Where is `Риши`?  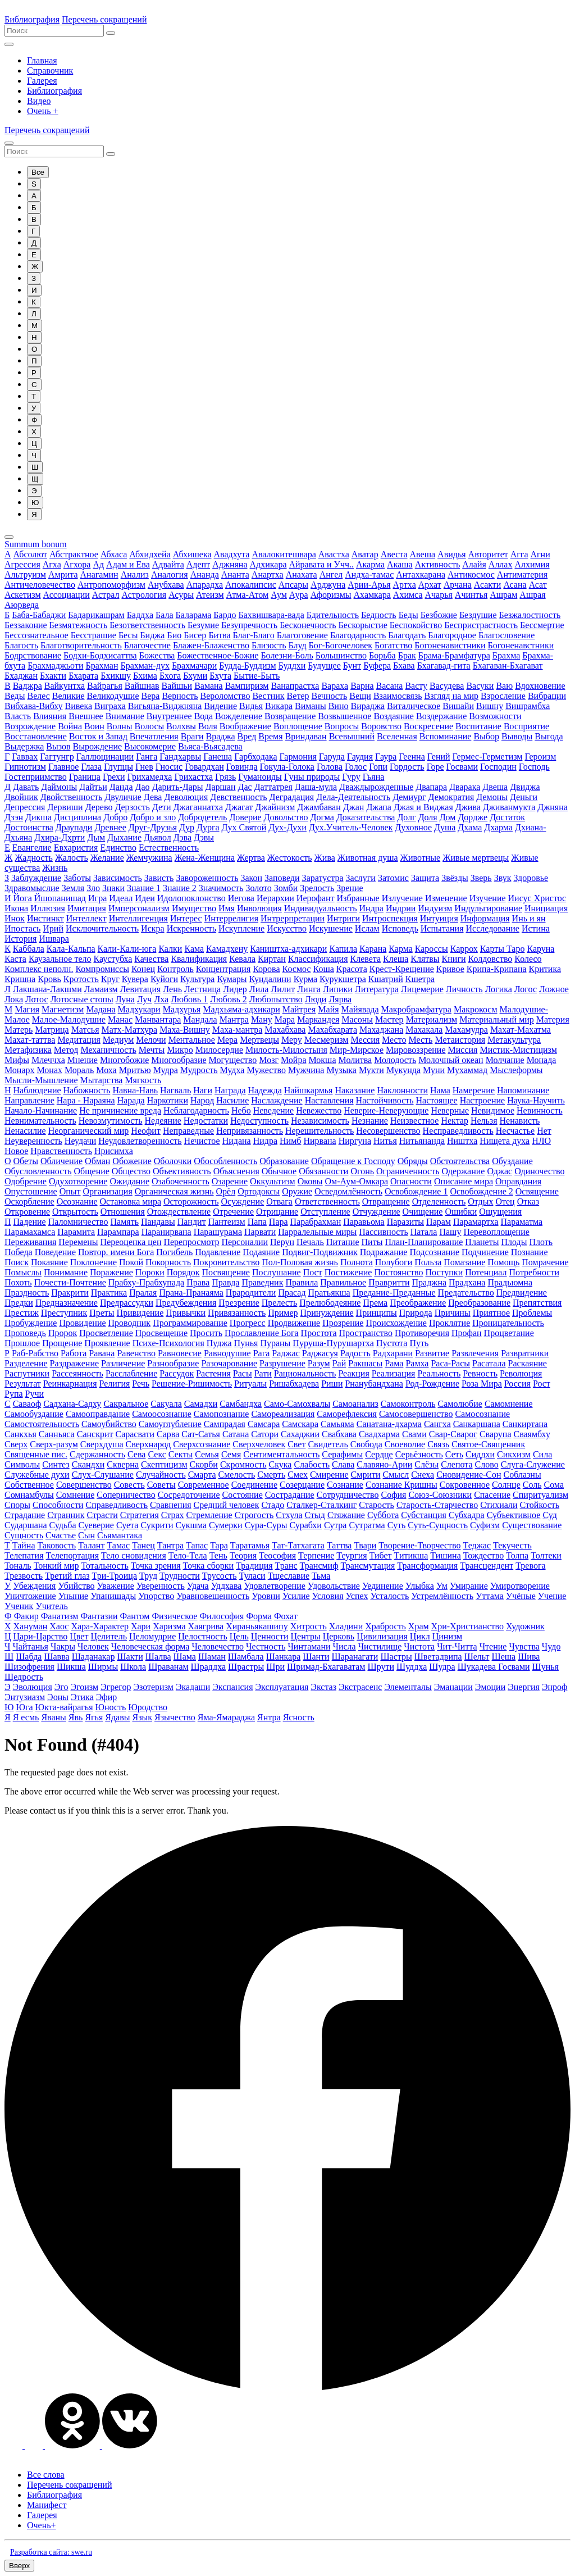
Риши is located at coordinates (332, 1383).